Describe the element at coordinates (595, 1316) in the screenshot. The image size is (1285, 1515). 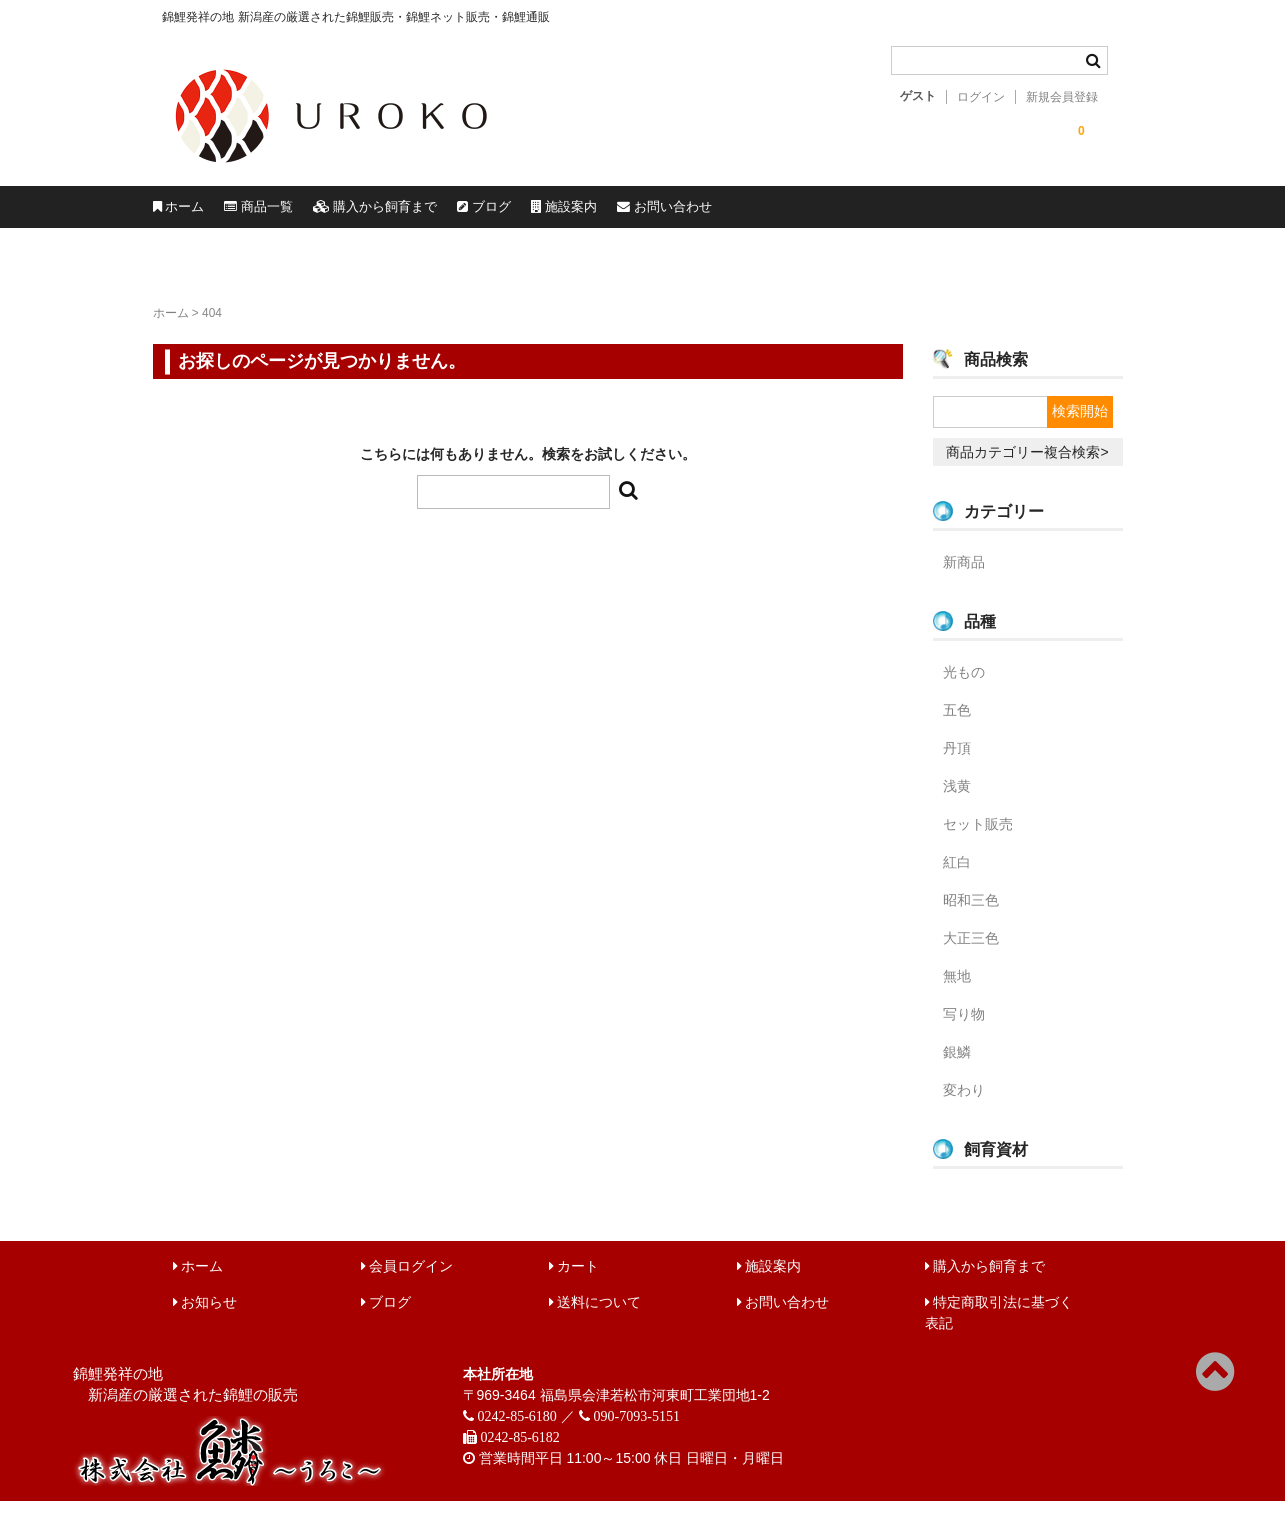
I see `送料について` at that location.